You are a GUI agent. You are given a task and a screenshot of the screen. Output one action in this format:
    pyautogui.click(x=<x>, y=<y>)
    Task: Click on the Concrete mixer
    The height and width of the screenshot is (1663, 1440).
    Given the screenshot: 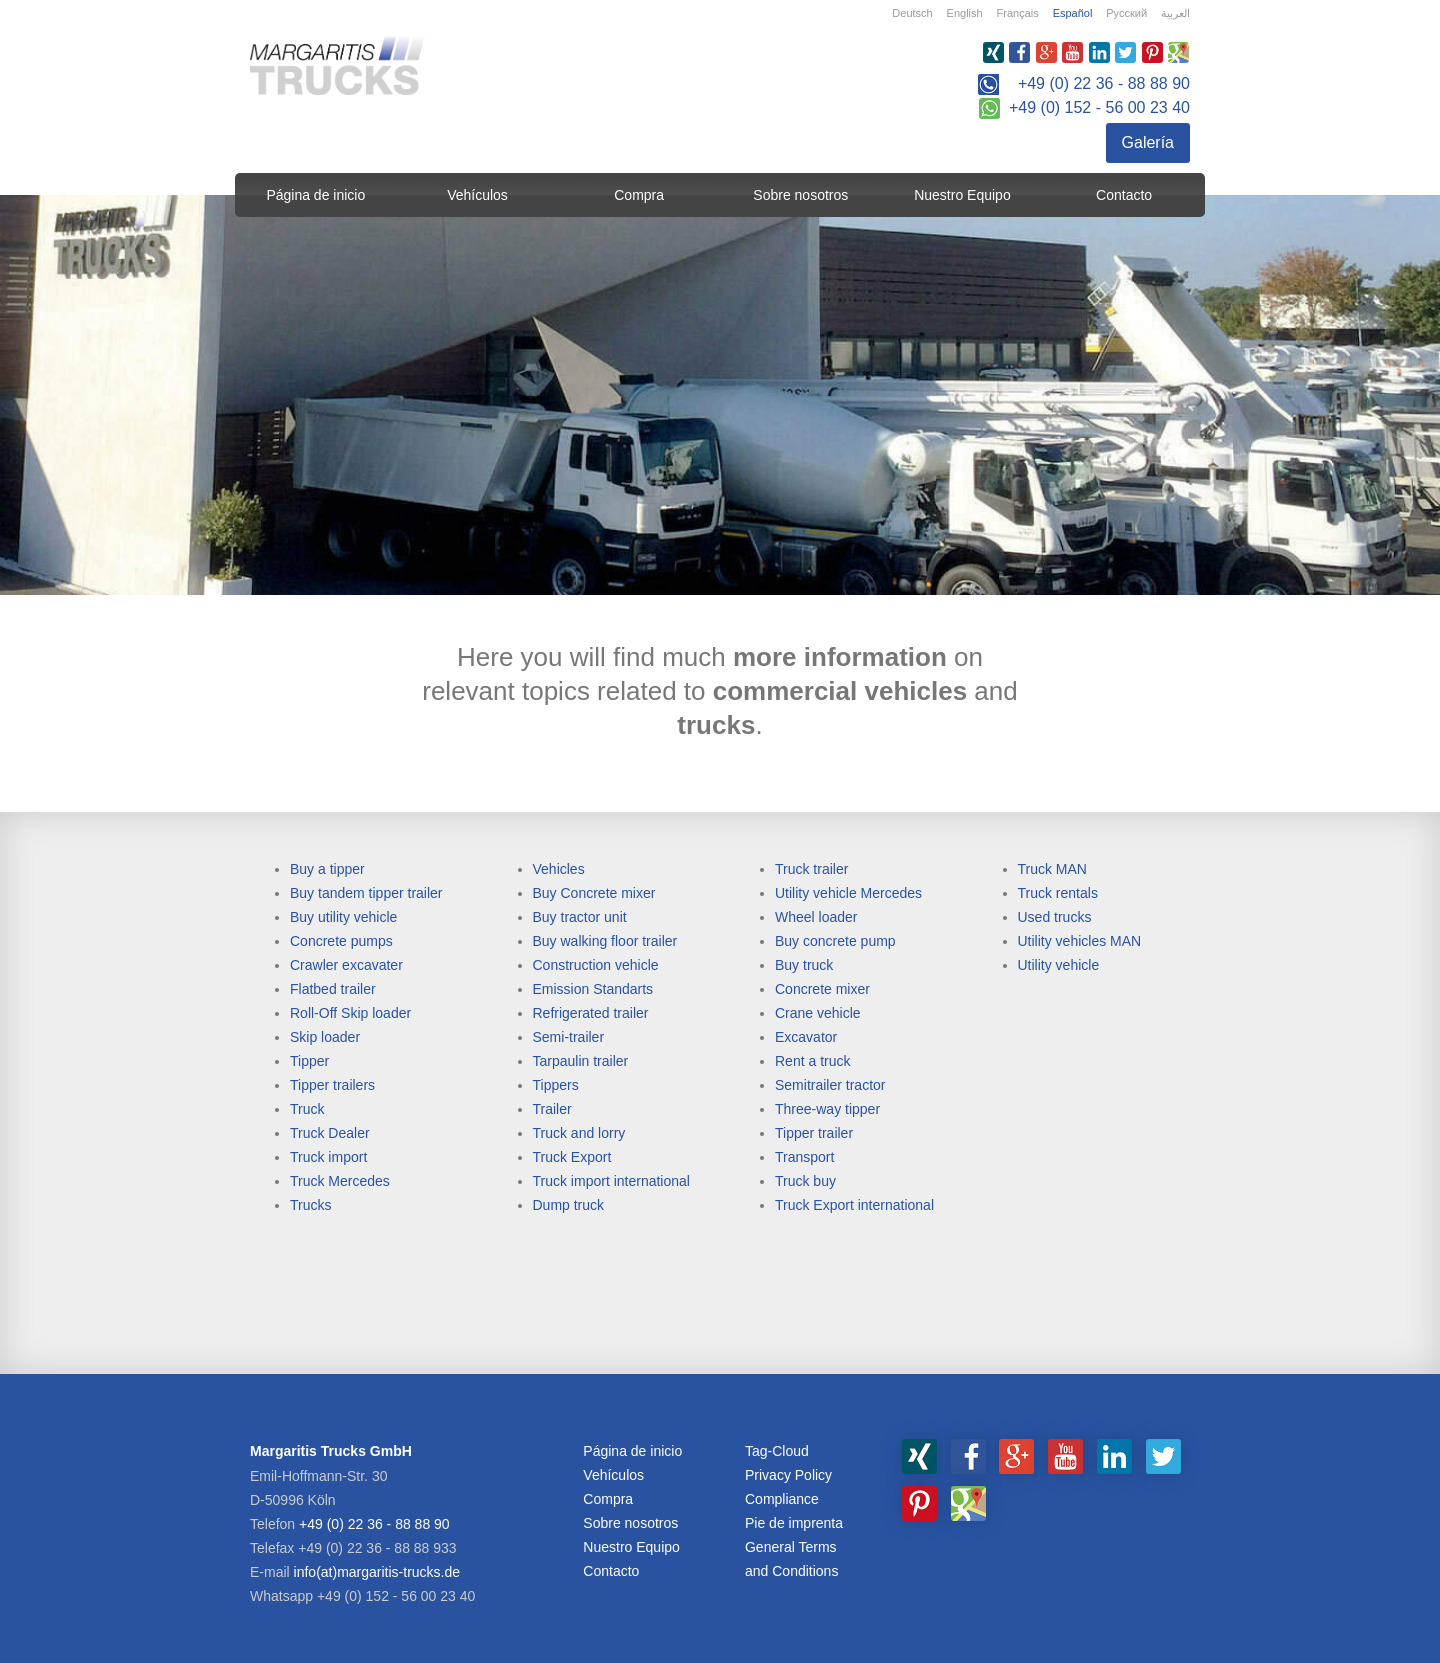 What is the action you would take?
    pyautogui.click(x=822, y=989)
    